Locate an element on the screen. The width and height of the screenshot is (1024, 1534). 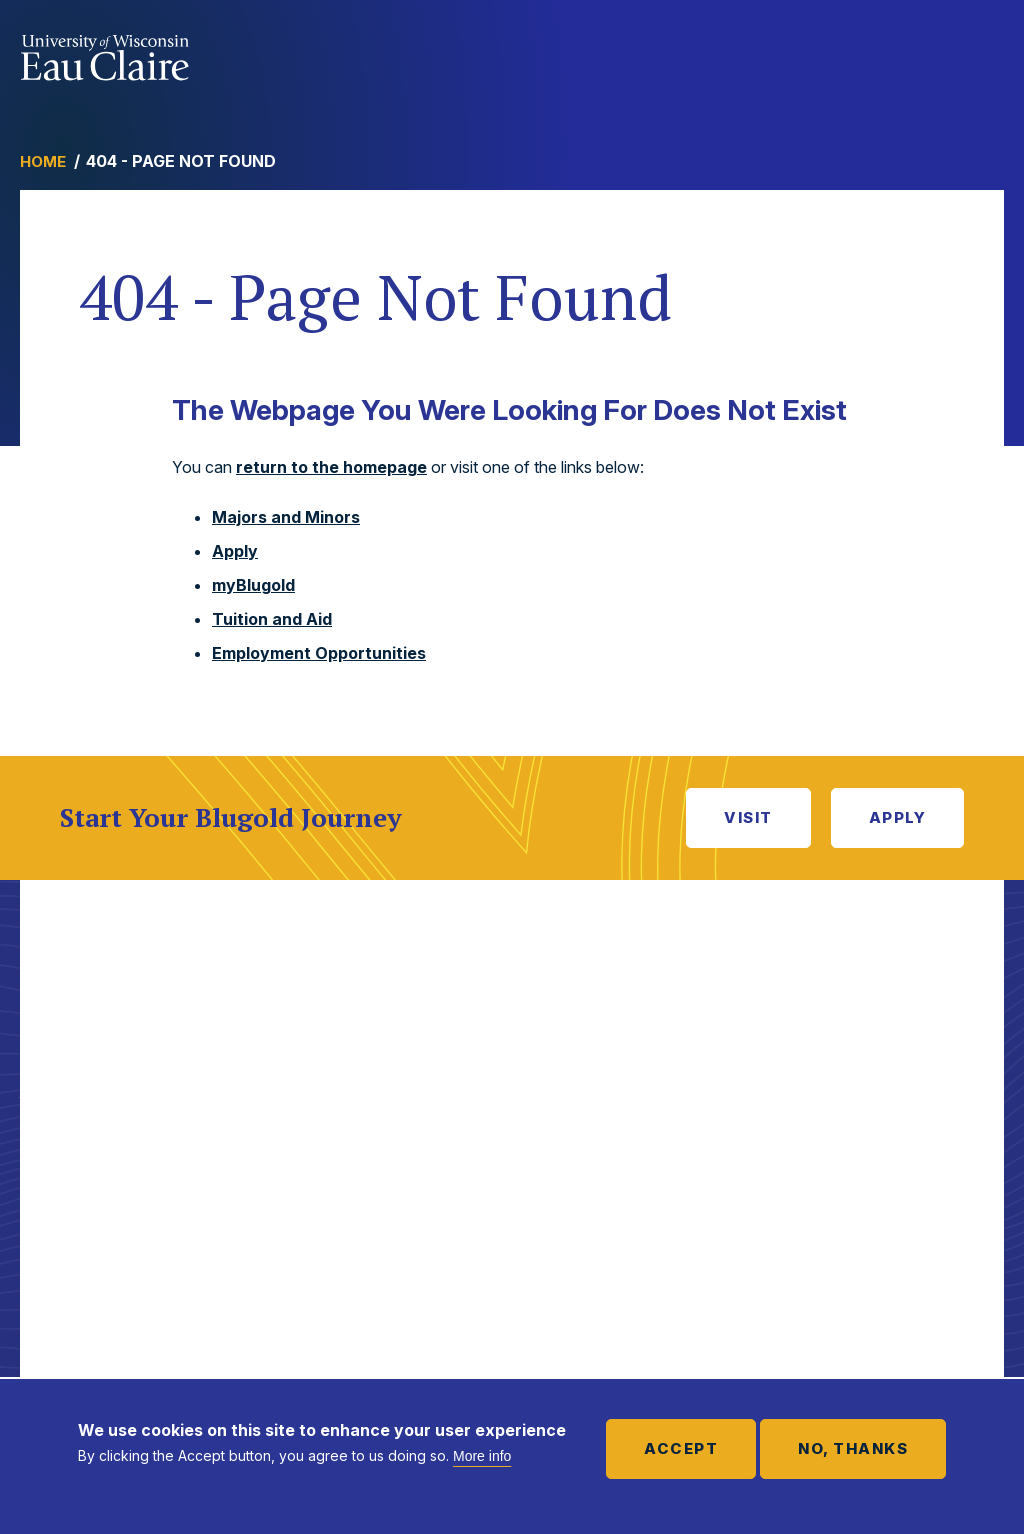
Visit is located at coordinates (748, 817).